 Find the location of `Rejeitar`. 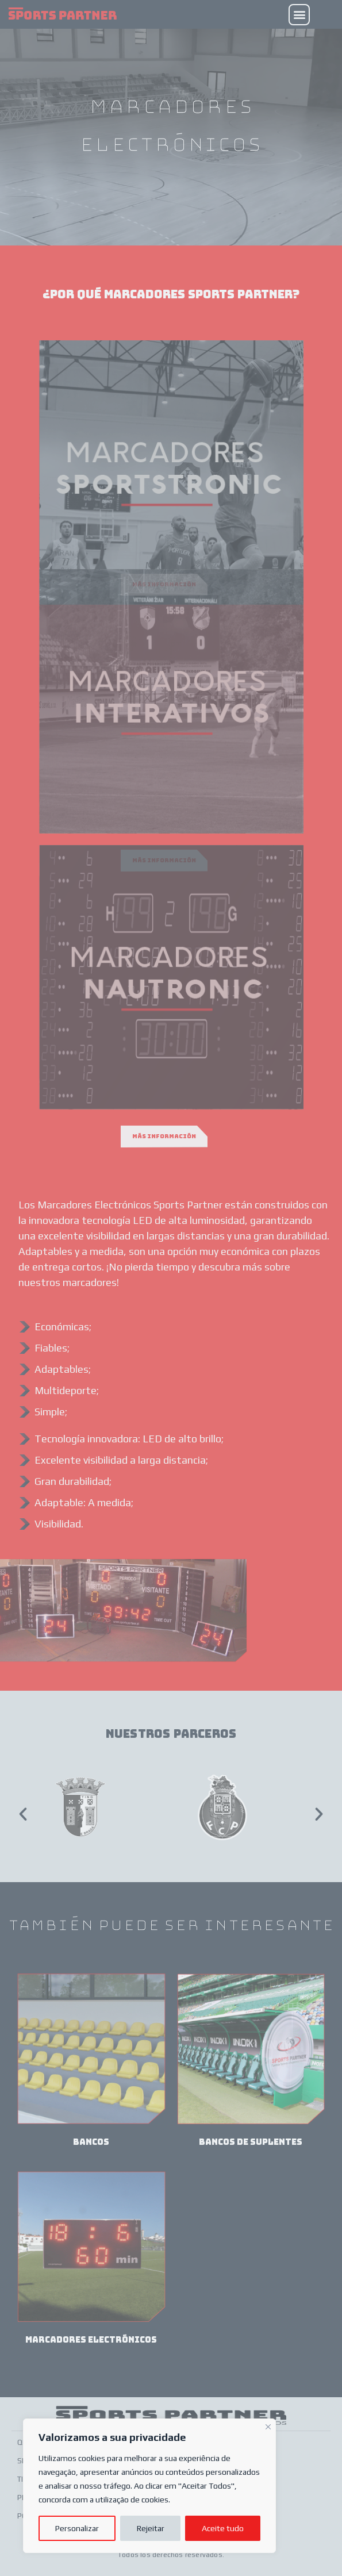

Rejeitar is located at coordinates (150, 2528).